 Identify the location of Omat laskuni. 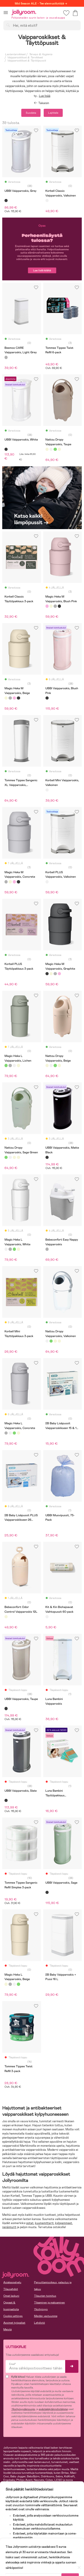
(11, 2296).